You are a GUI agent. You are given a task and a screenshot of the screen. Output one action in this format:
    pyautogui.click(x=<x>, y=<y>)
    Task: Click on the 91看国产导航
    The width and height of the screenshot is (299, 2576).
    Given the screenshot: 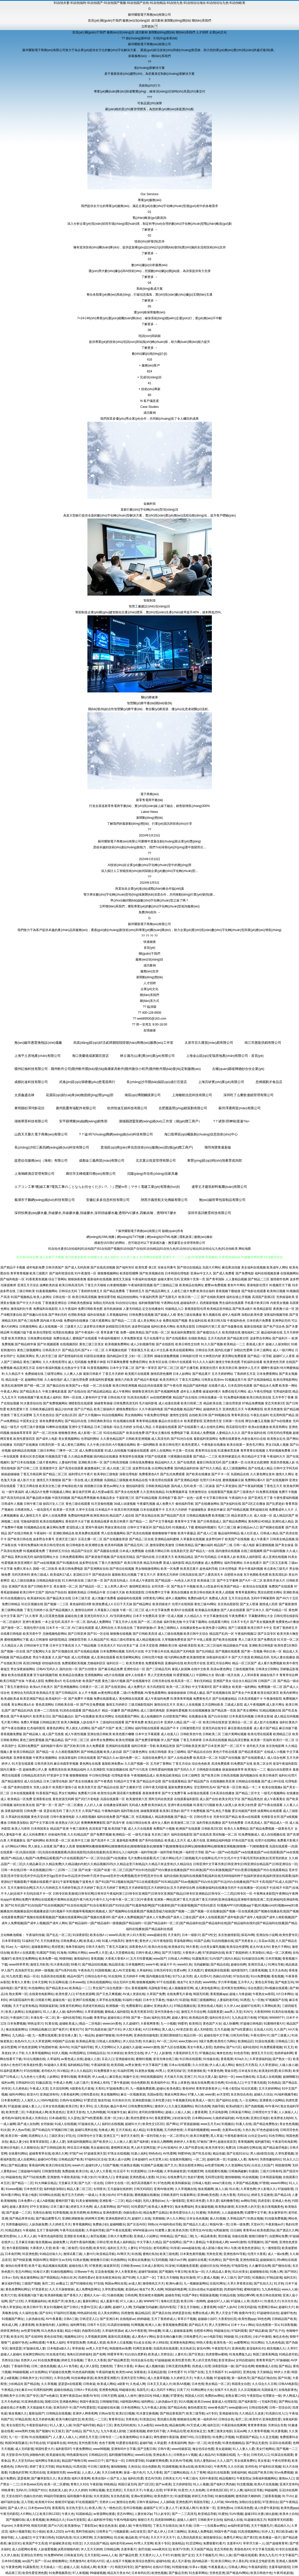 What is the action you would take?
    pyautogui.click(x=46, y=1952)
    